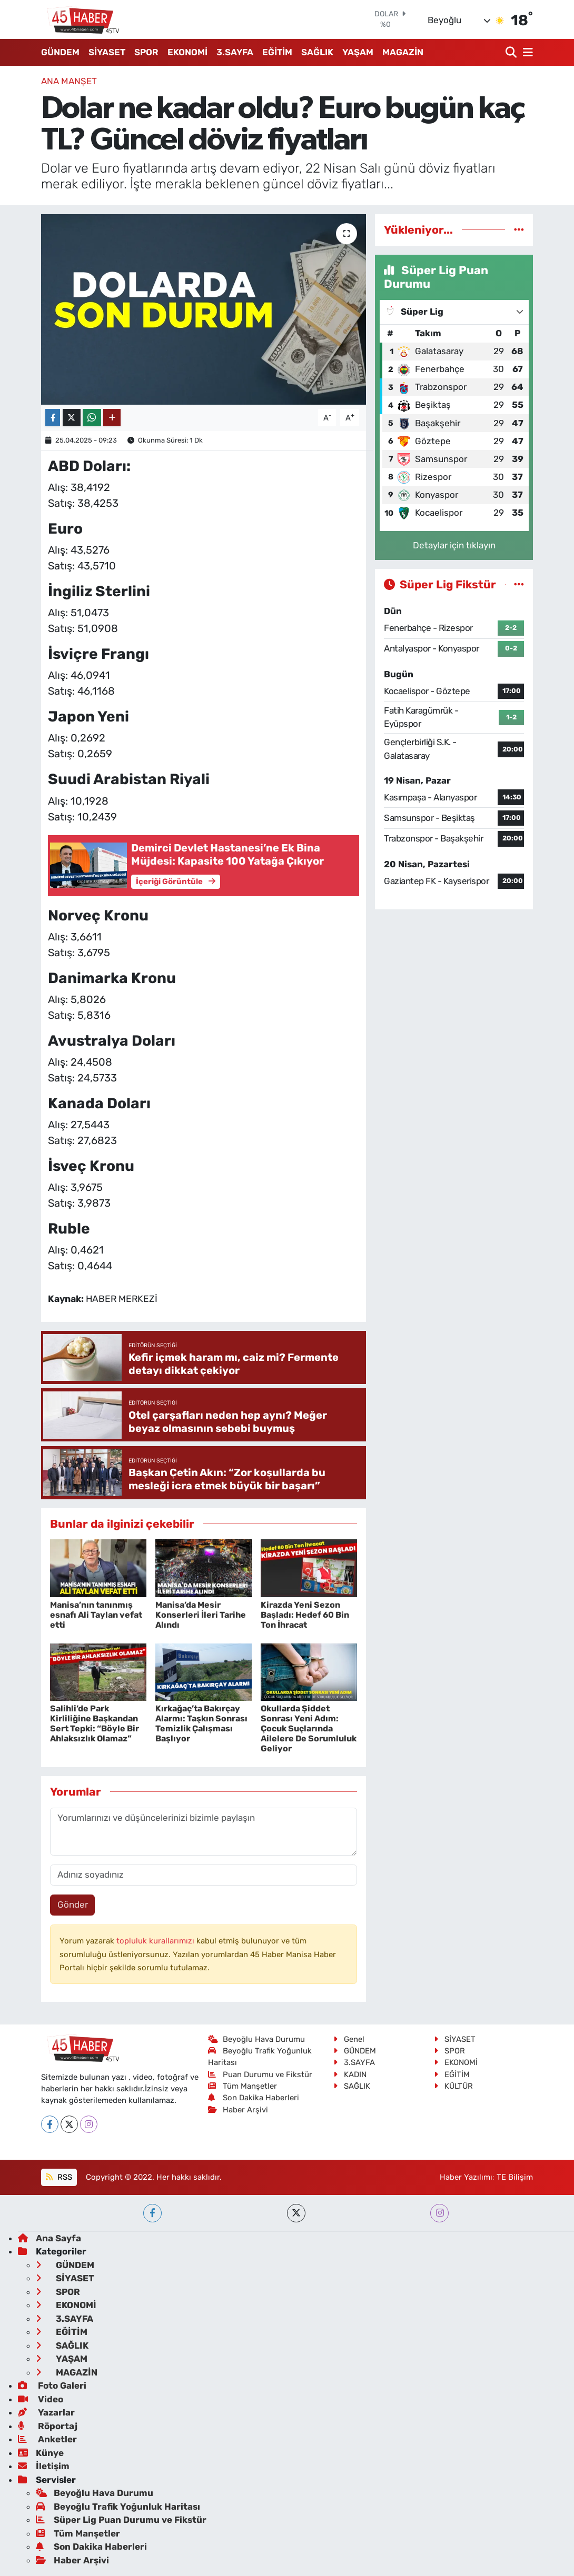 The height and width of the screenshot is (2576, 574). I want to click on Manisa’nın tanınmış esnafı Ali Taylan vefat etti, so click(96, 1615).